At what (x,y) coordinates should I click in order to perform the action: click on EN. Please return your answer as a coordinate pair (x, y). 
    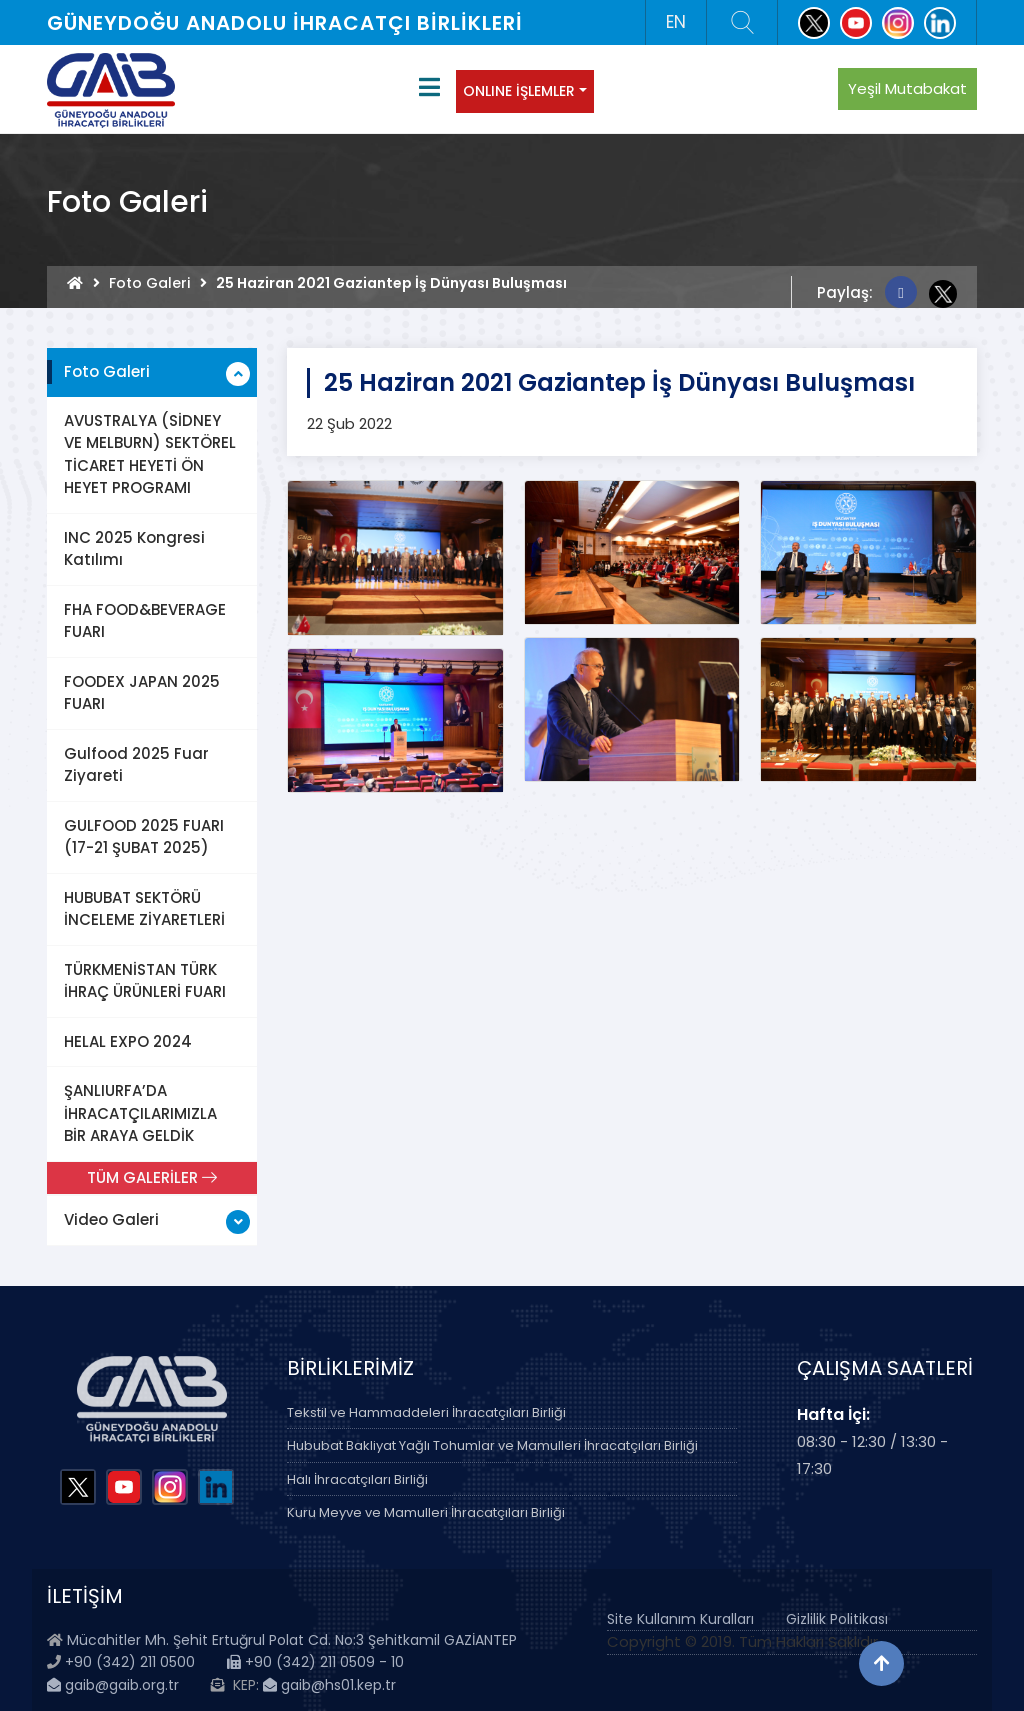
    Looking at the image, I should click on (676, 22).